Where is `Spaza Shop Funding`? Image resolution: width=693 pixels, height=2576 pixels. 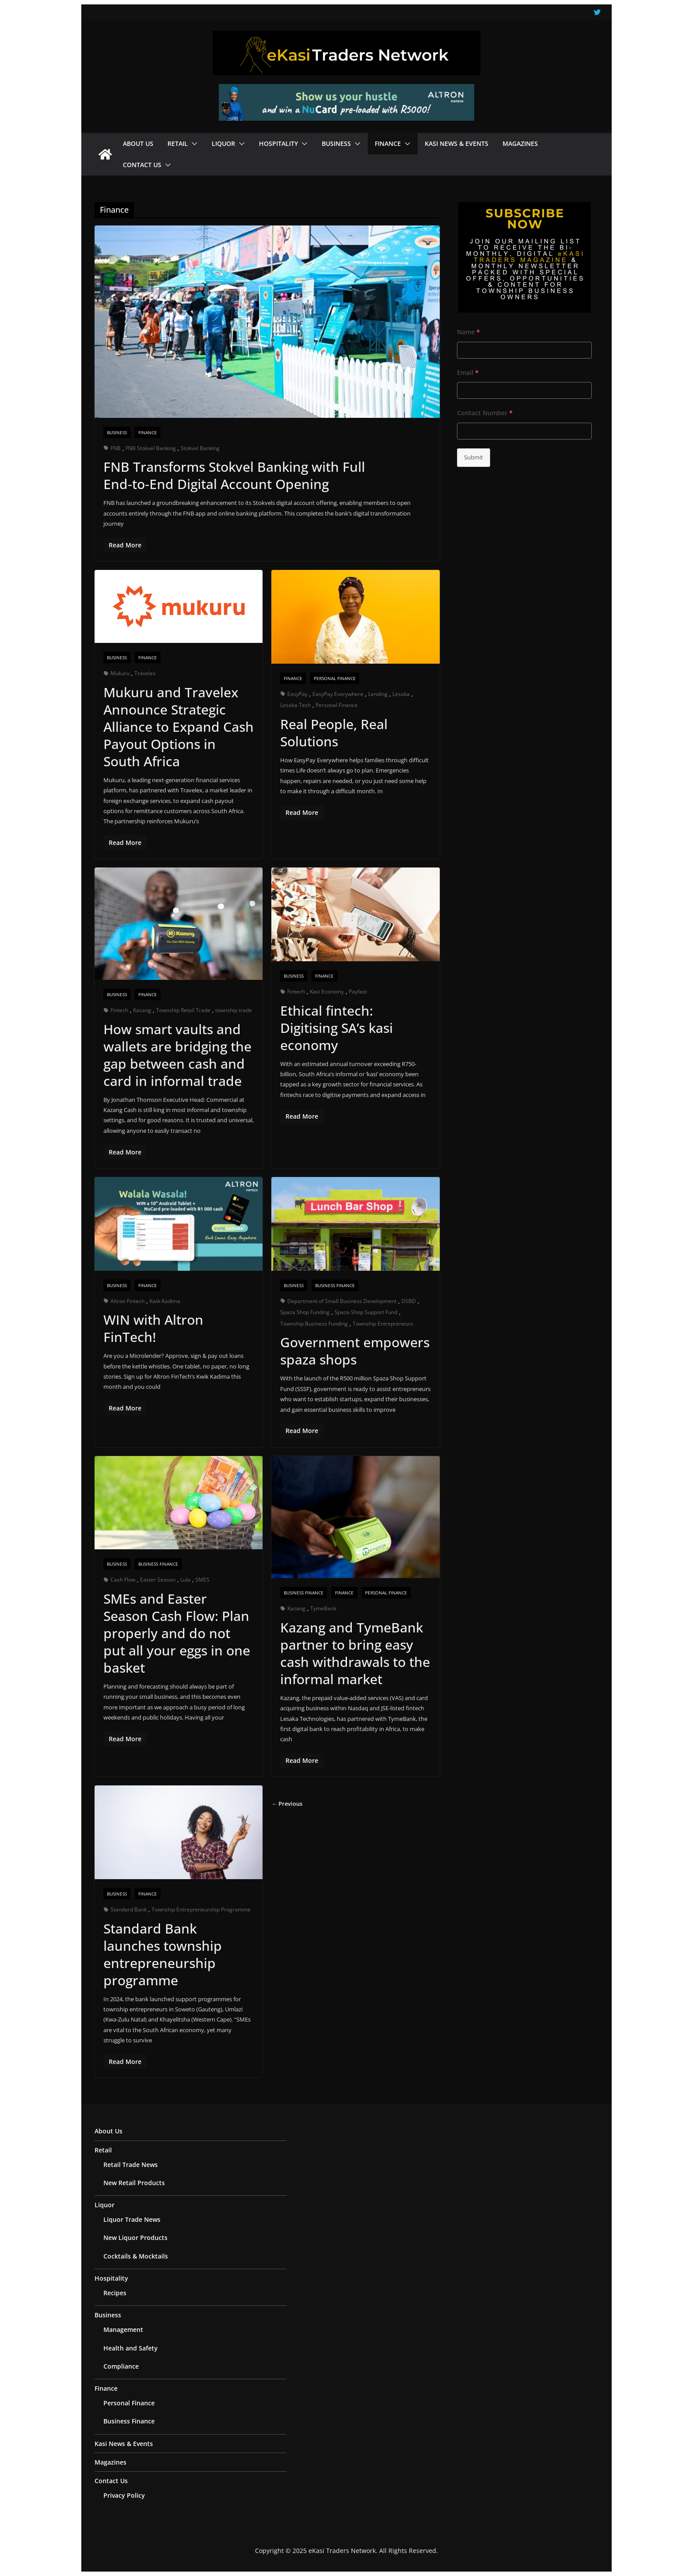
Spaza Shop Funding is located at coordinates (305, 1312).